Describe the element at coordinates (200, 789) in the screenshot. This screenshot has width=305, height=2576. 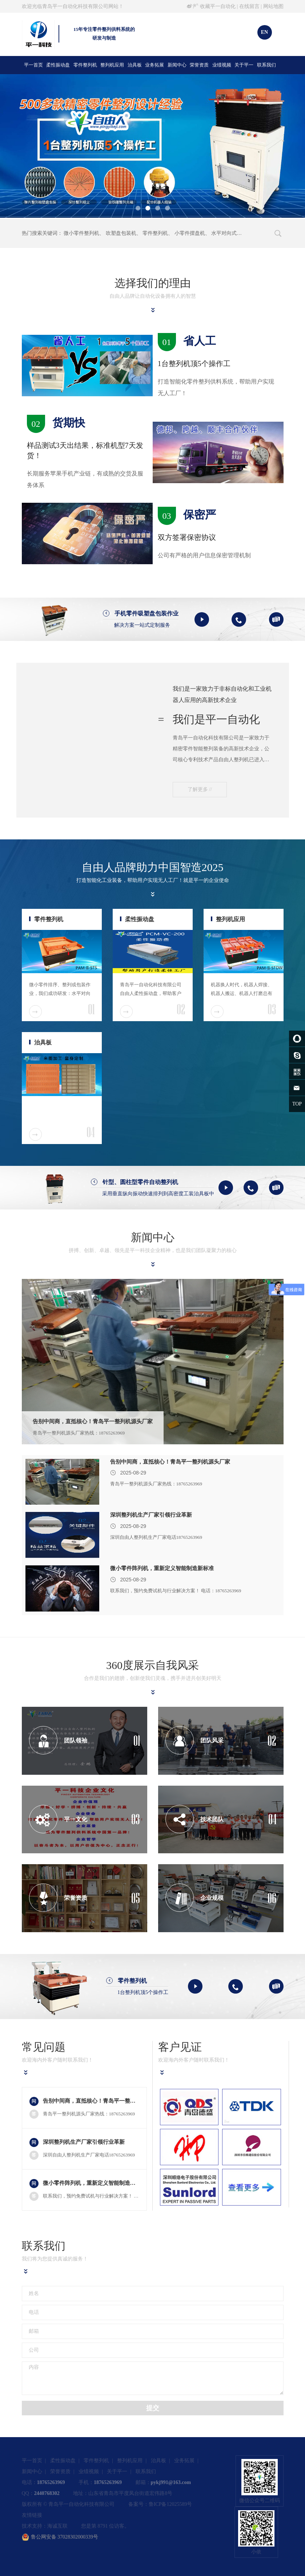
I see `了解更多 //` at that location.